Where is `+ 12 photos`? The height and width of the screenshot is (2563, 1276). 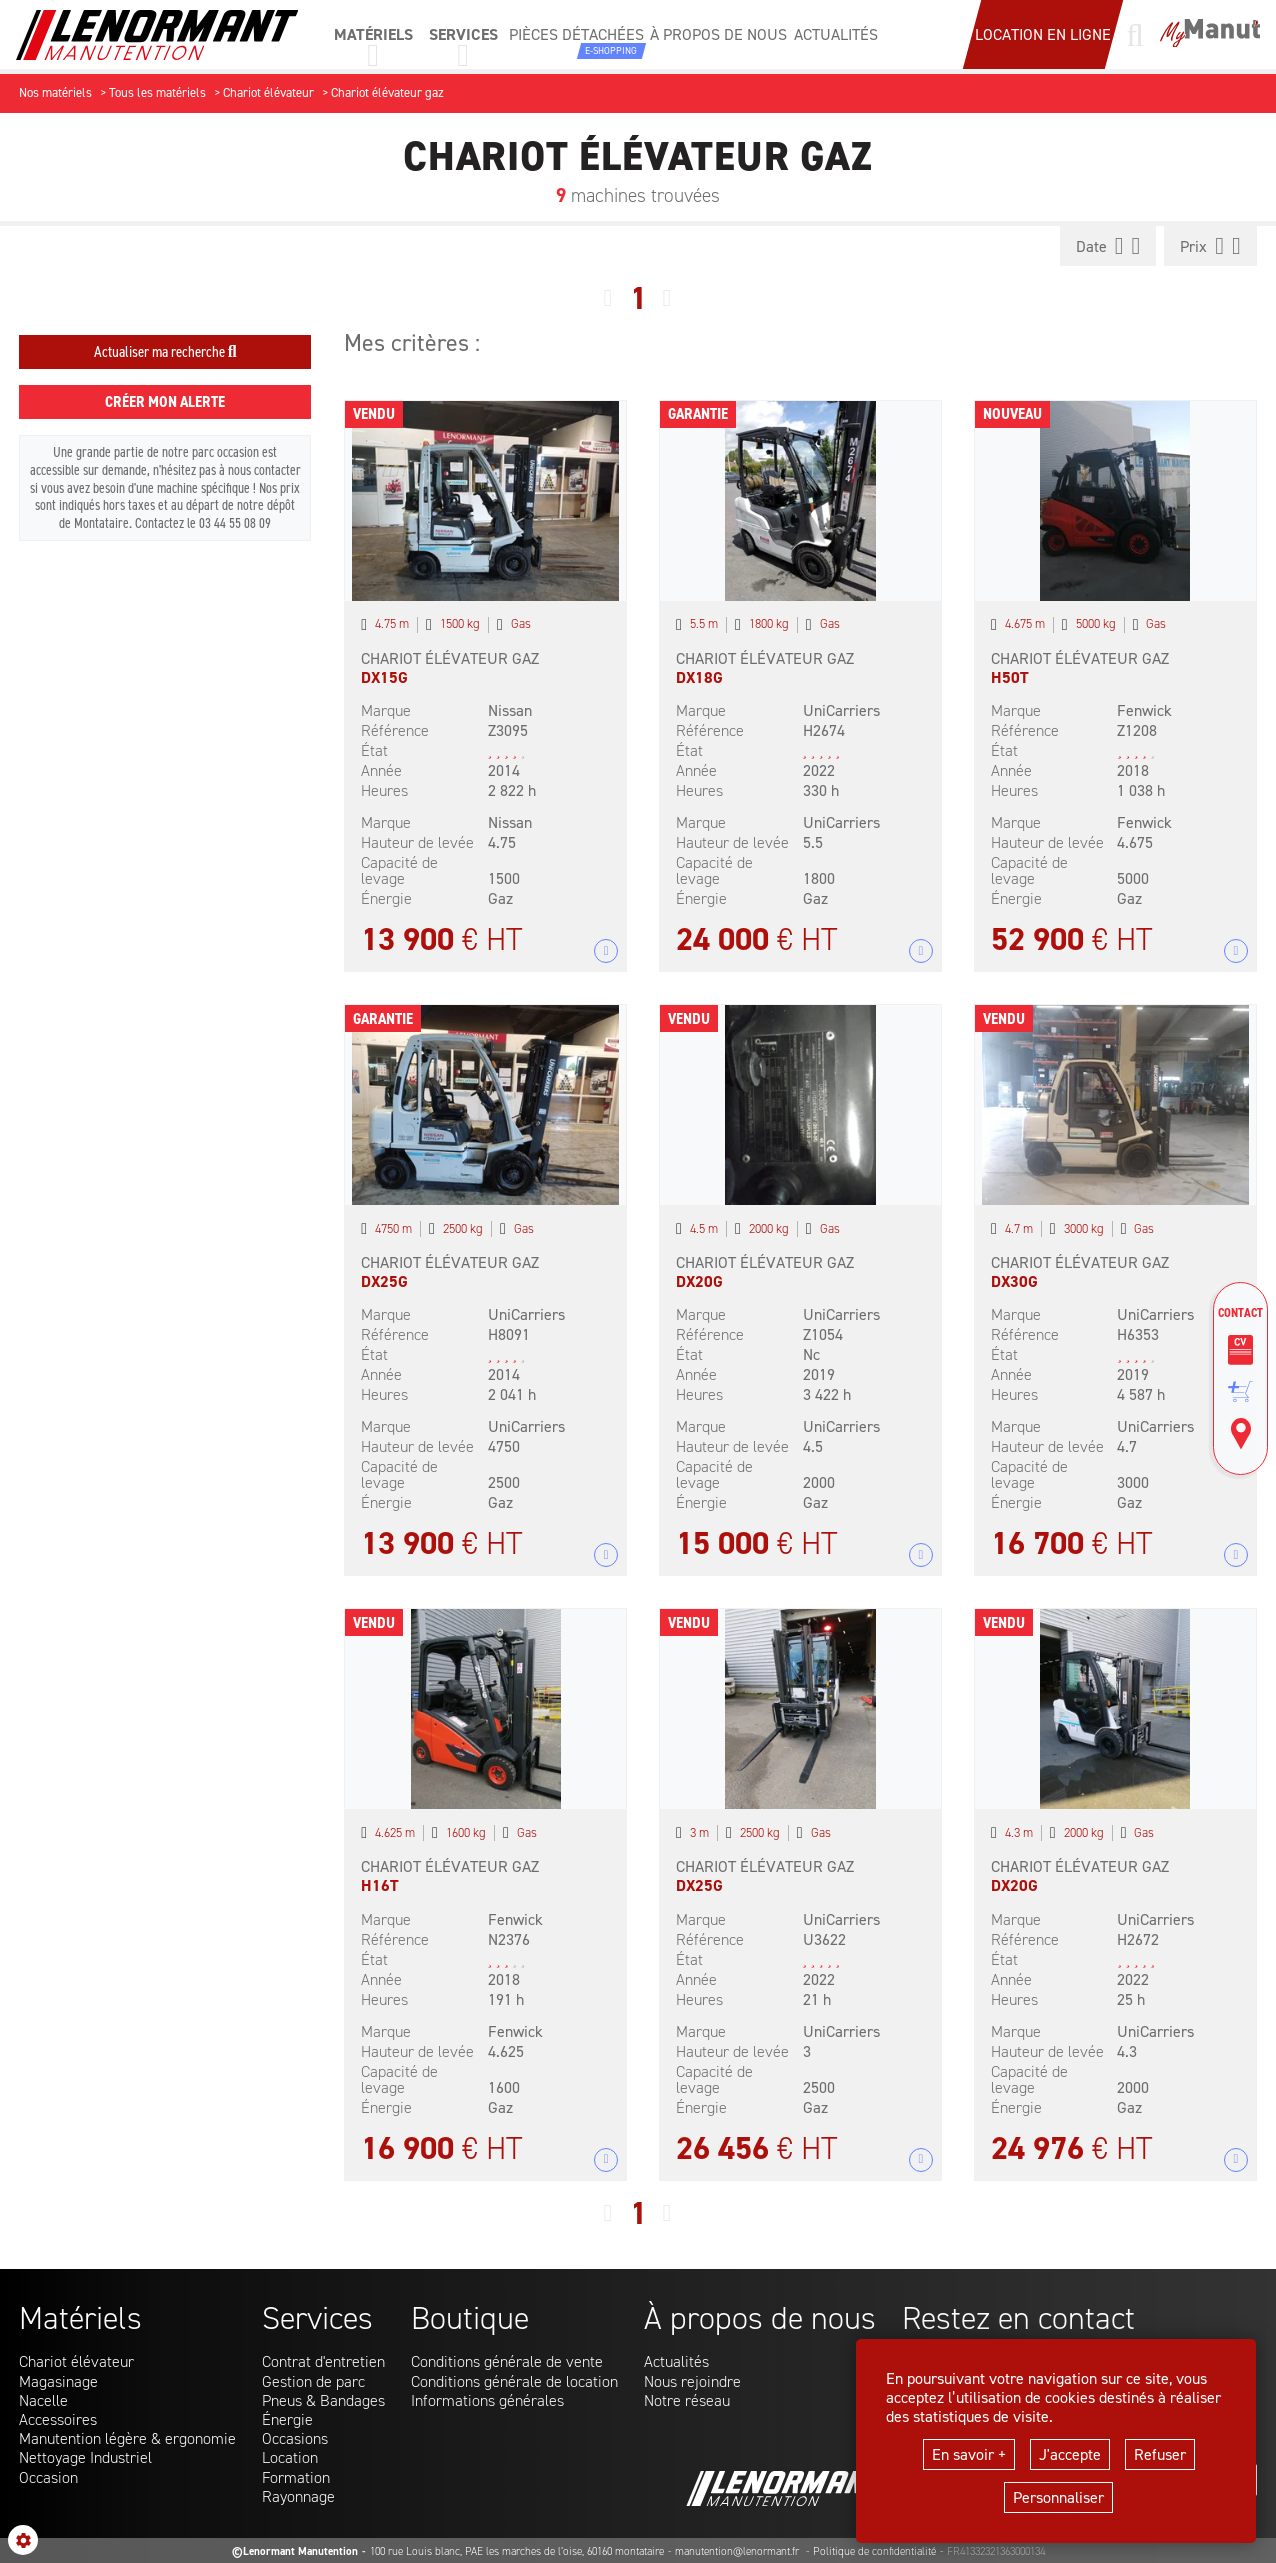
+ 12 photos is located at coordinates (606, 1555).